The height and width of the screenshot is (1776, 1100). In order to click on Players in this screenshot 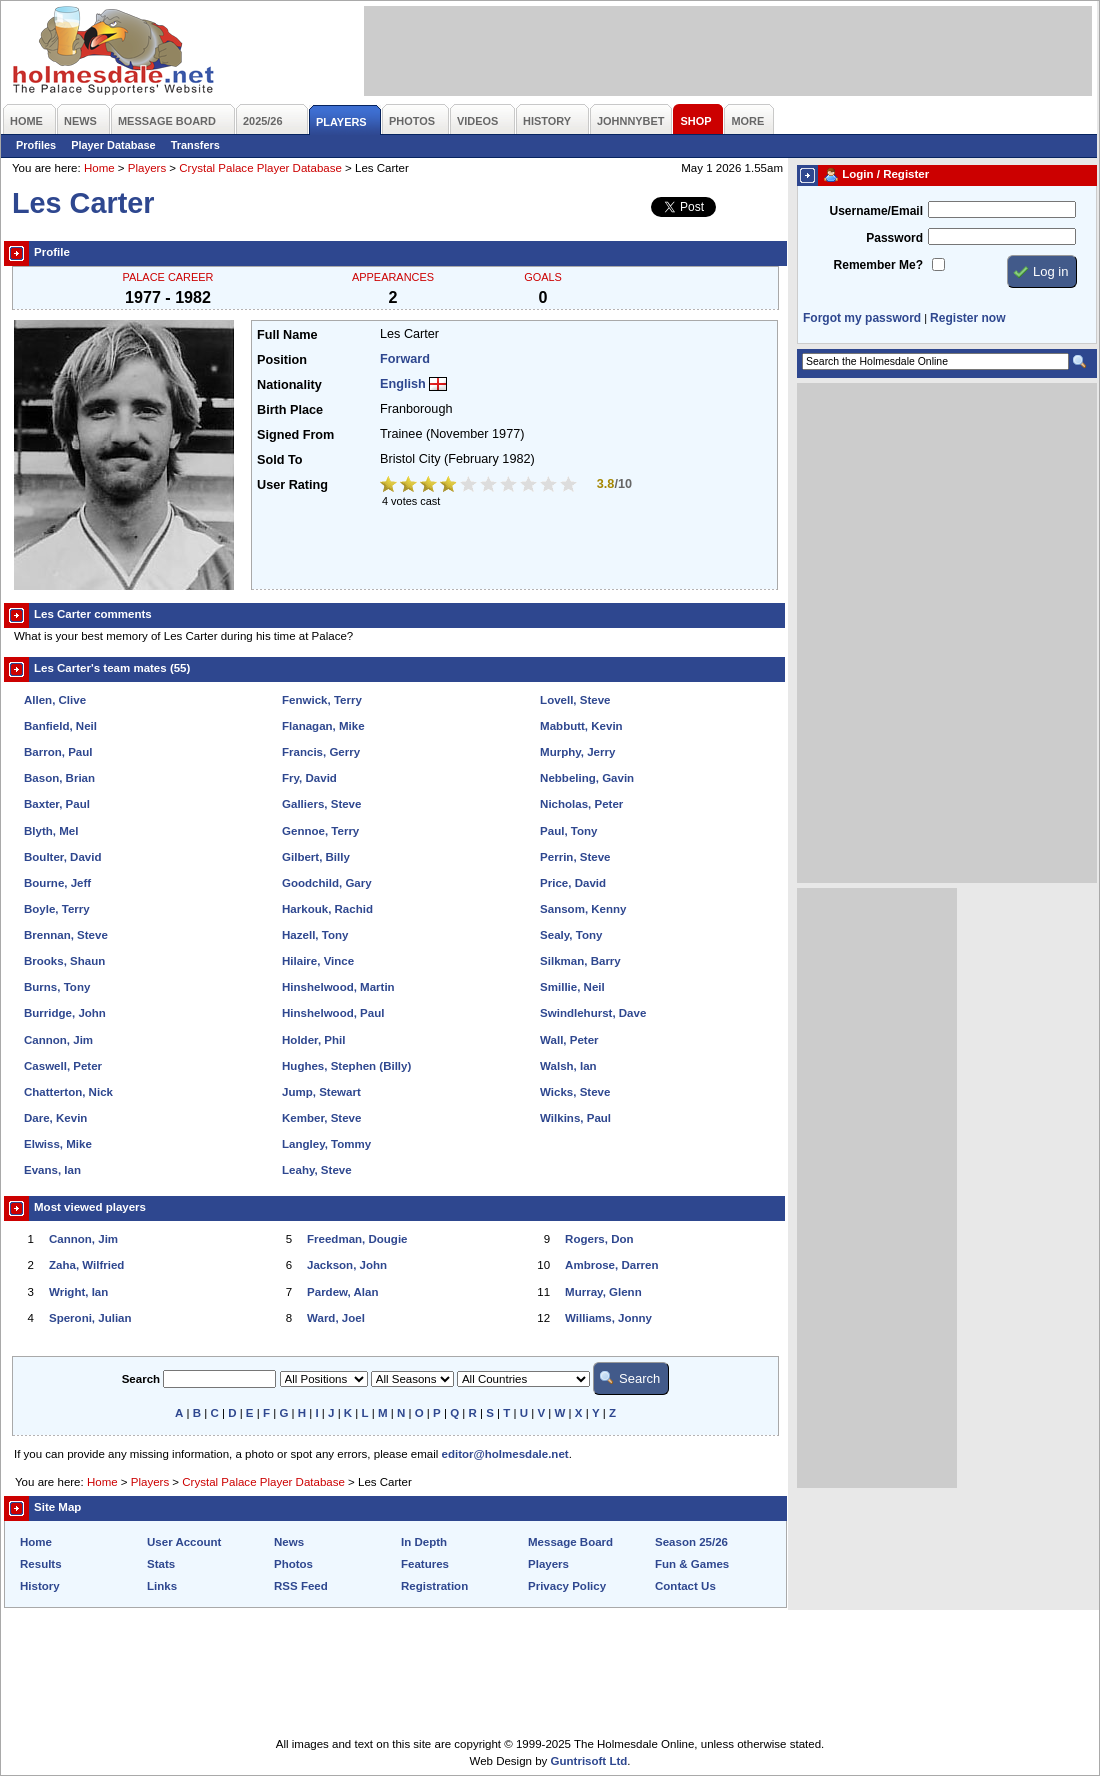, I will do `click(147, 168)`.